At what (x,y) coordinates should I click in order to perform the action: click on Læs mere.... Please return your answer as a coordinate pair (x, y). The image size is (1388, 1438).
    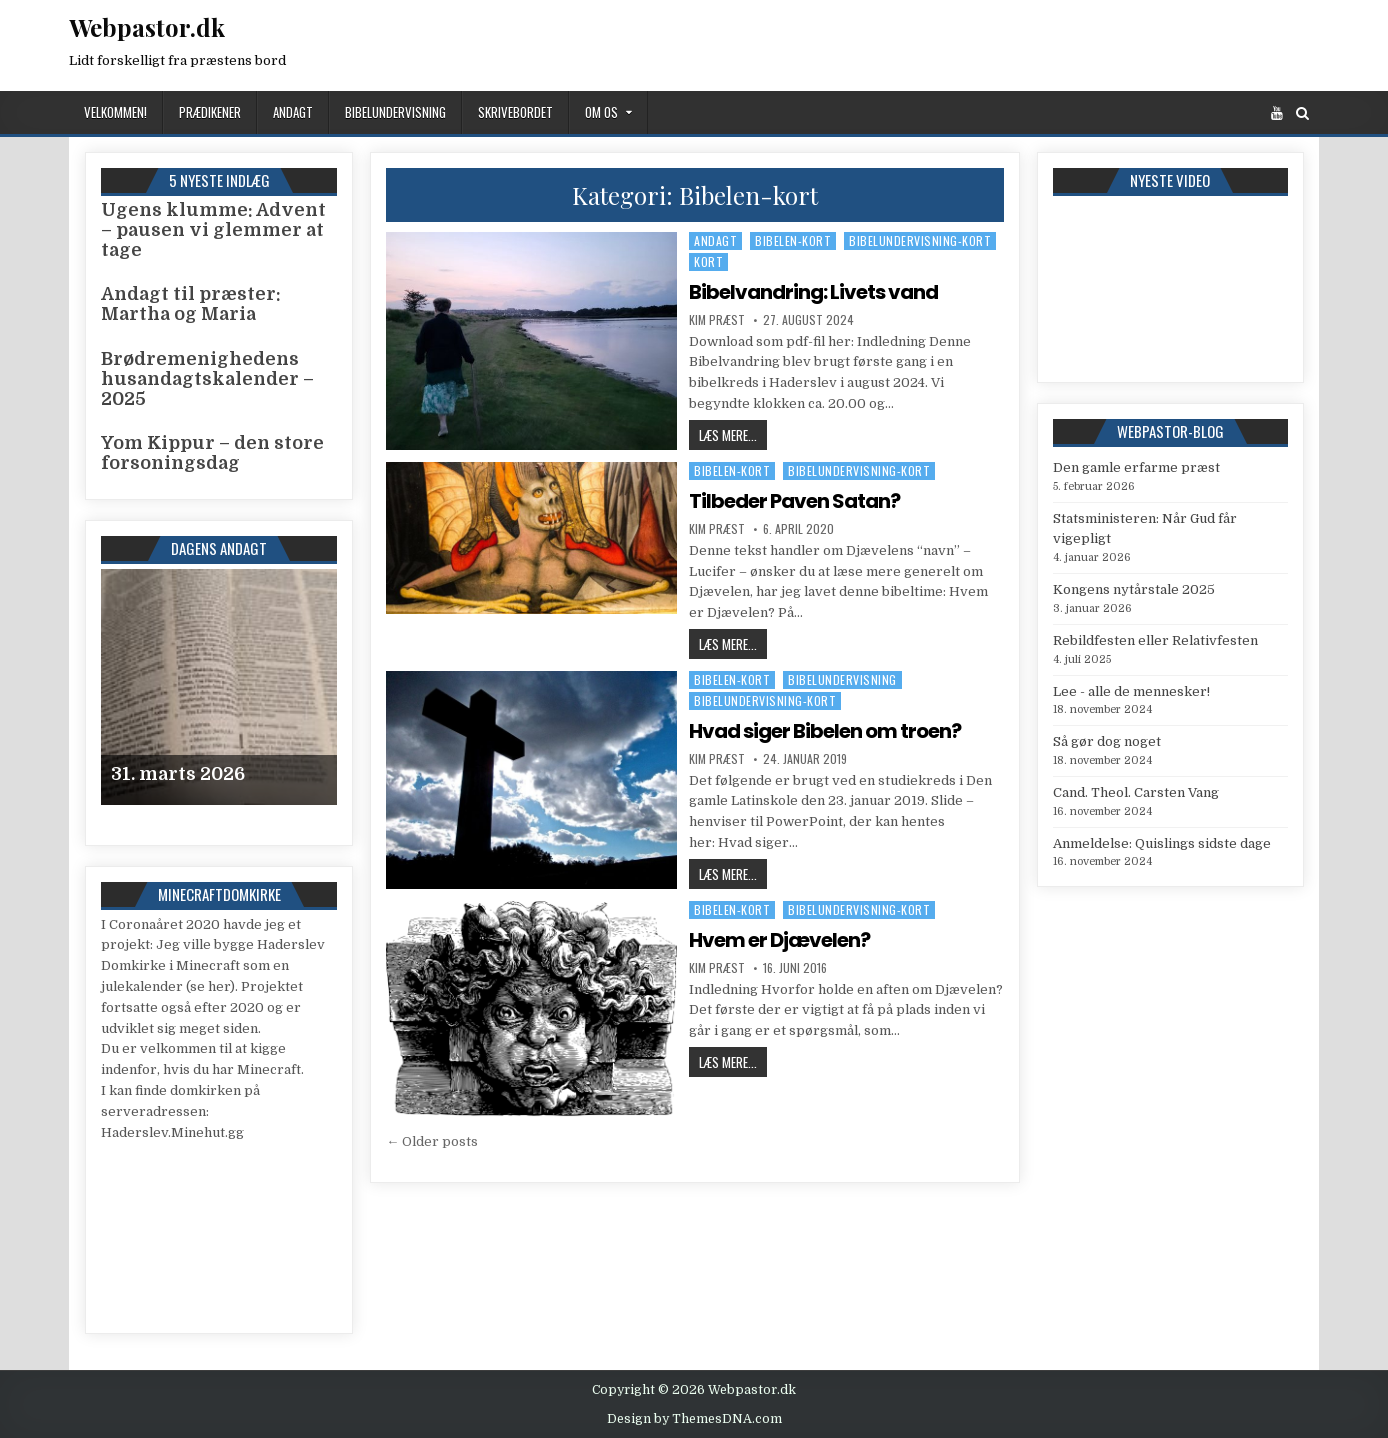
    Looking at the image, I should click on (733, 434).